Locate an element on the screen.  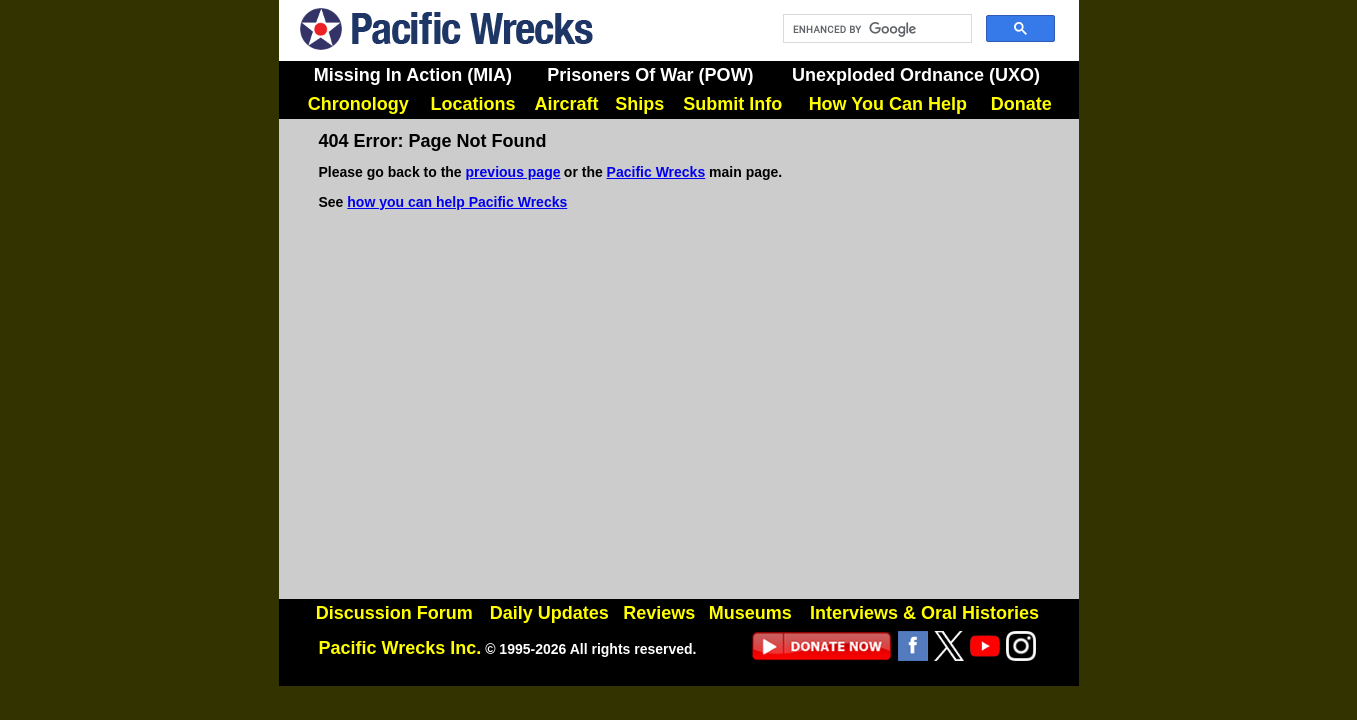
previous page is located at coordinates (513, 172).